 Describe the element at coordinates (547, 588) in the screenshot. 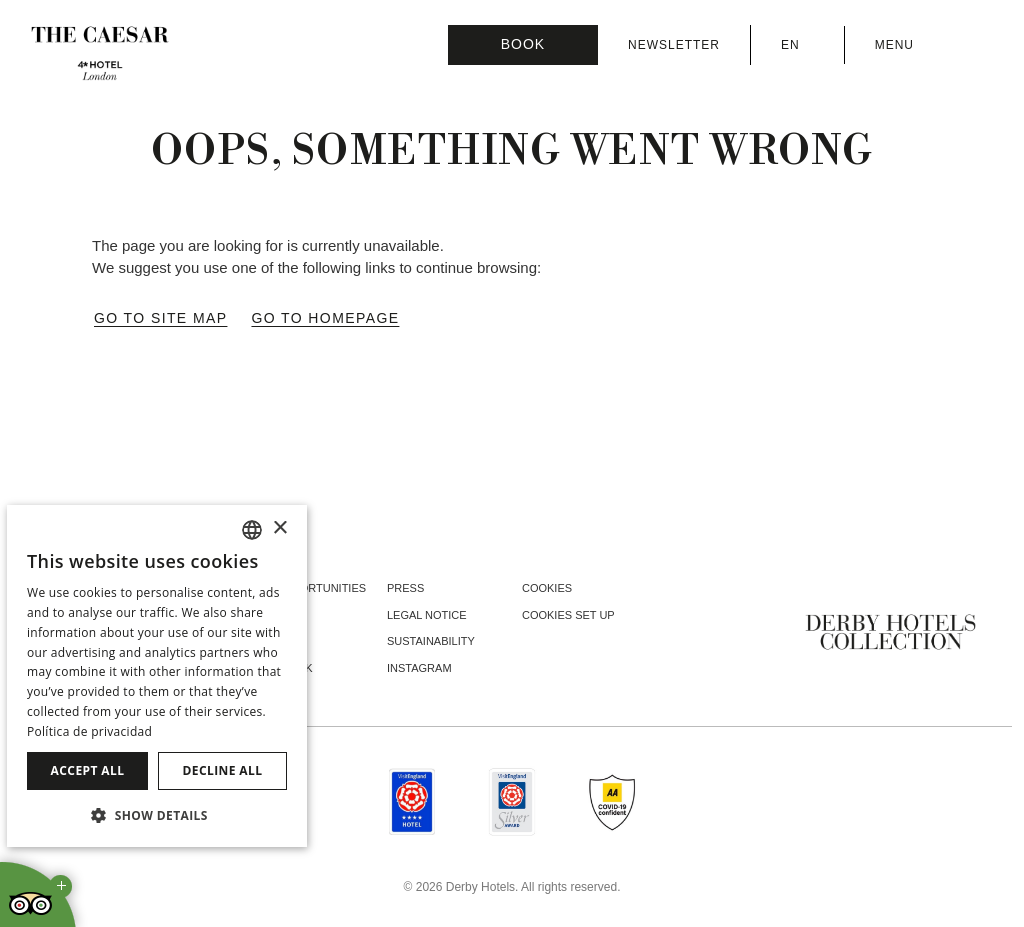

I see `Cookies` at that location.